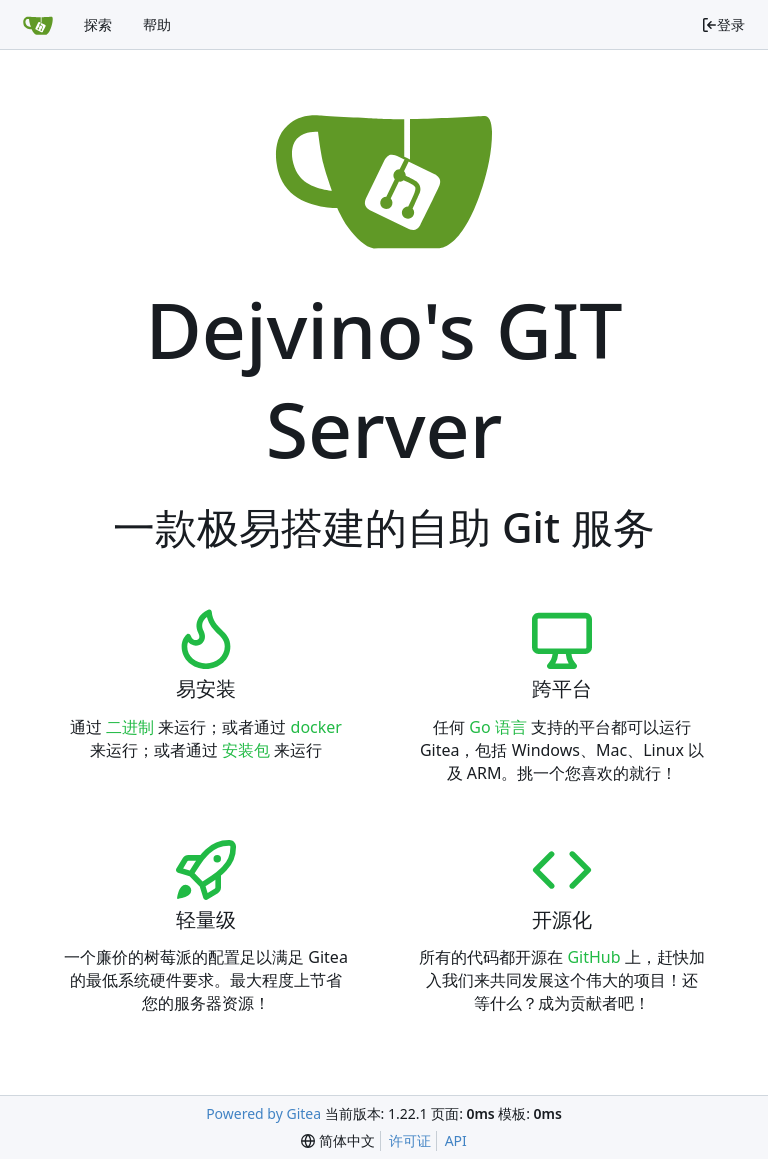 The height and width of the screenshot is (1159, 768). I want to click on GitHub, so click(593, 957).